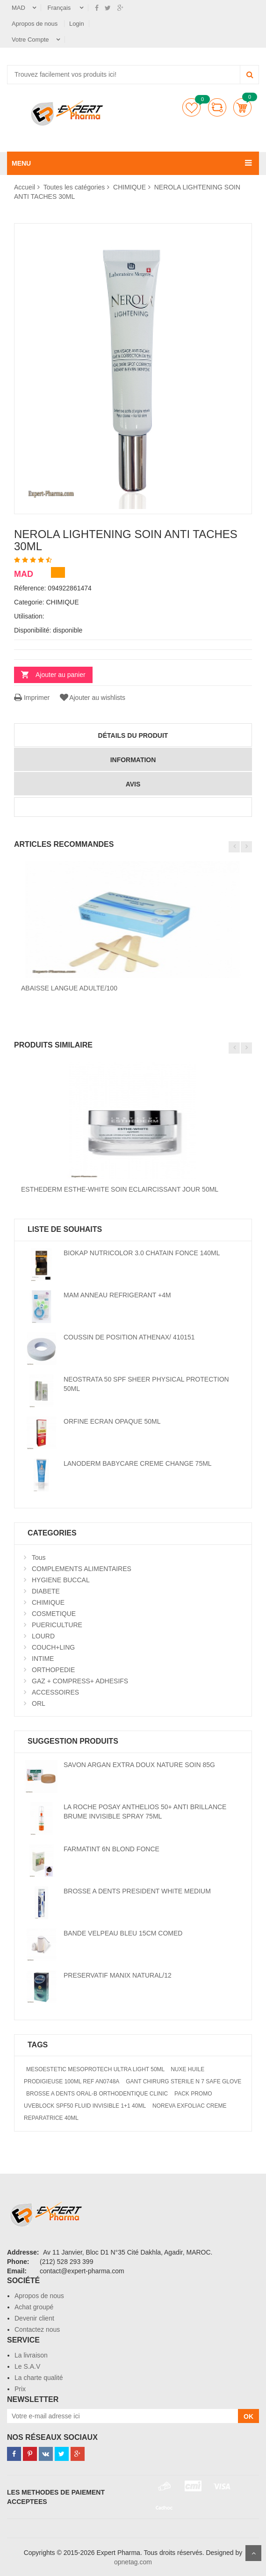  Describe the element at coordinates (129, 187) in the screenshot. I see `CHIMIQUE` at that location.